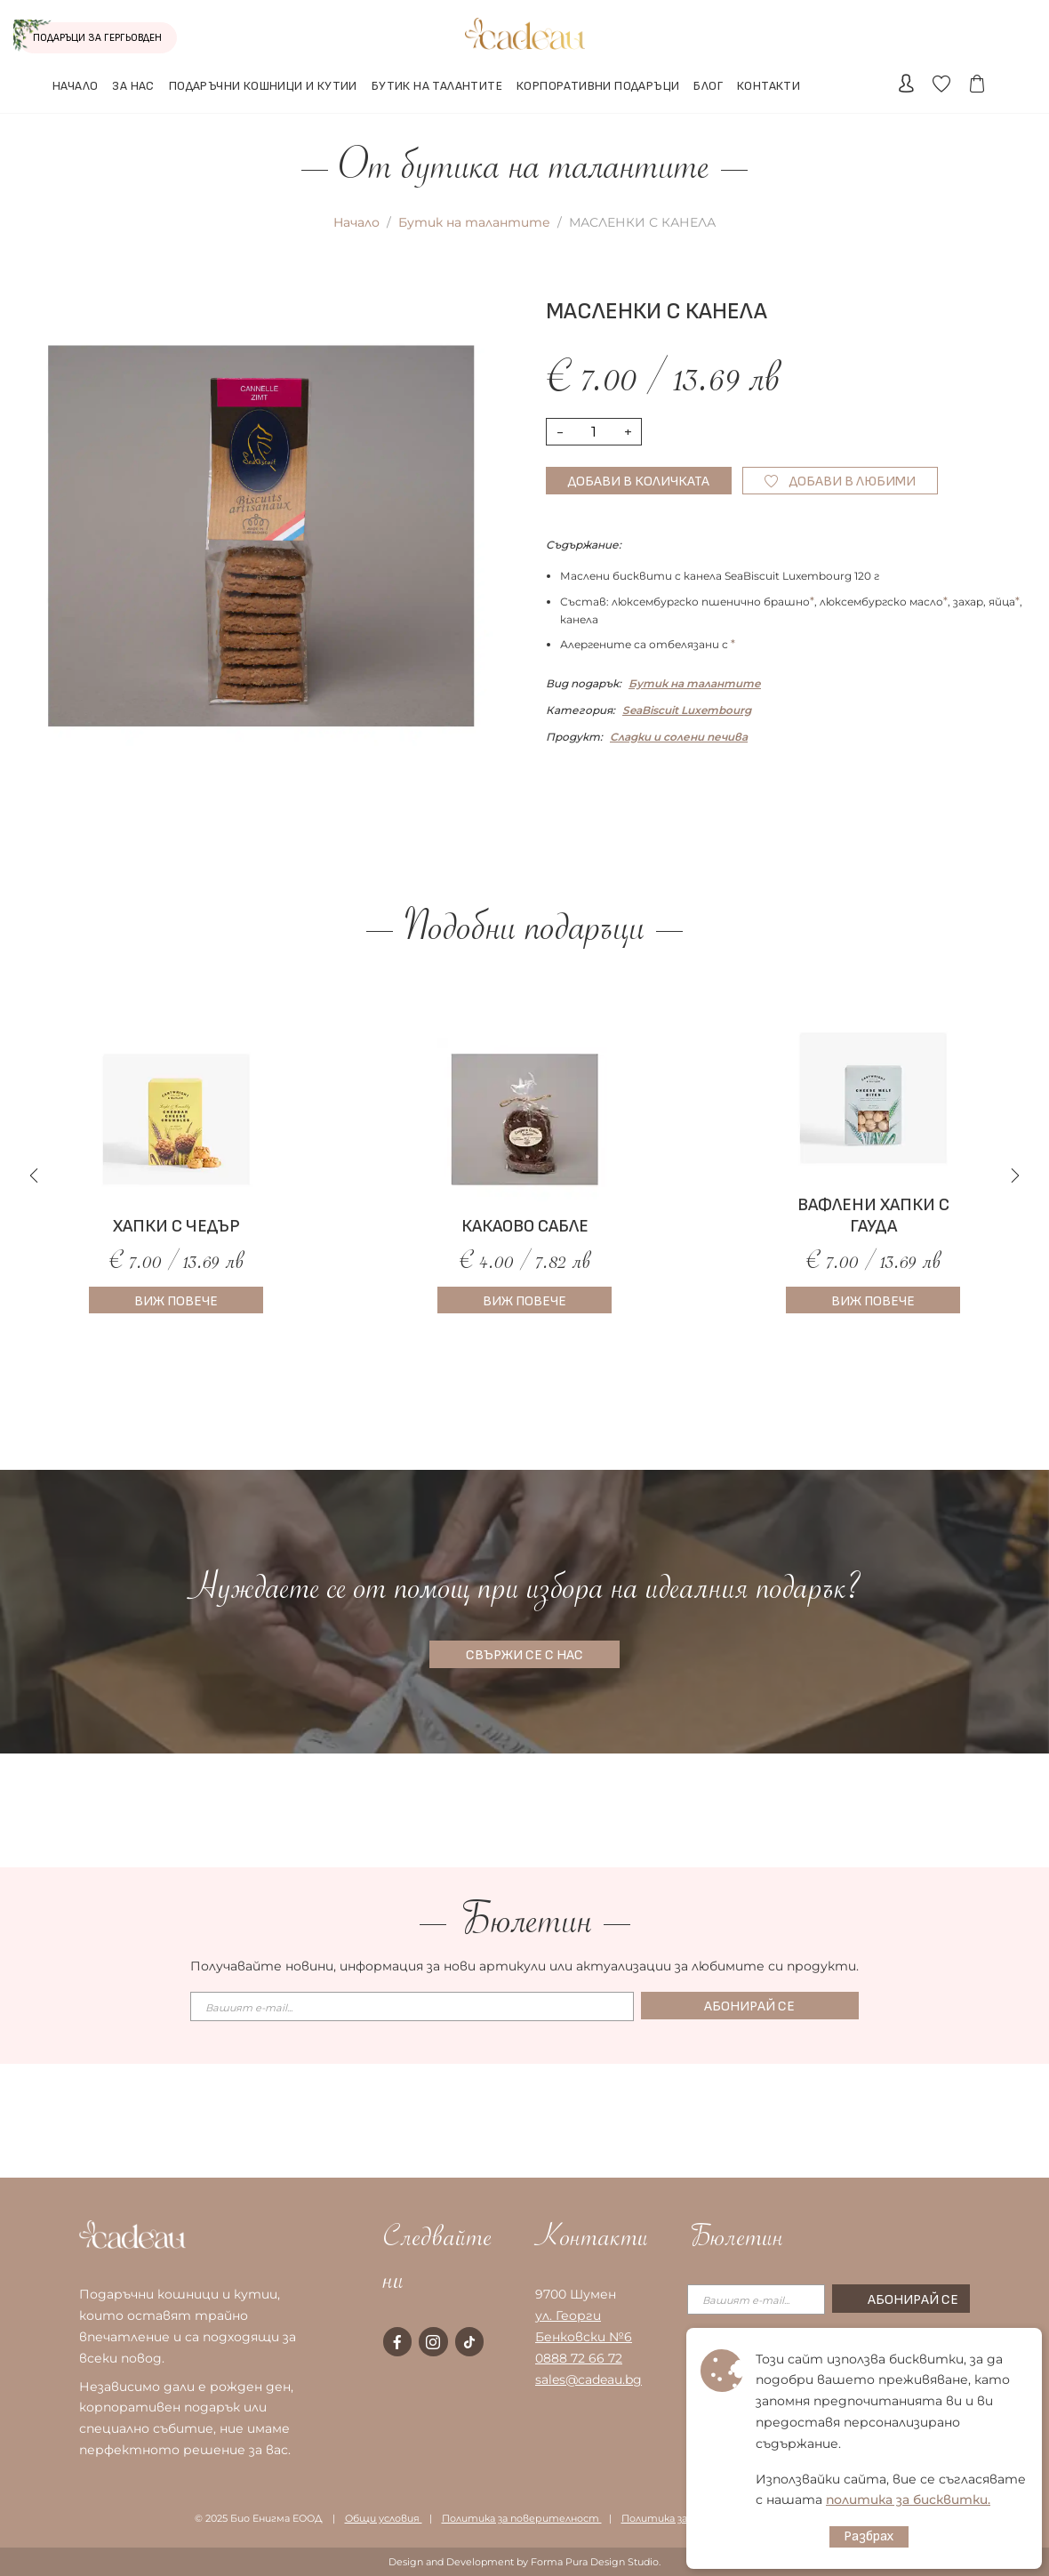 The width and height of the screenshot is (1049, 2576). I want to click on ПОДАРЪЦИ ЗА ГЕРГЬОВДЕН, so click(90, 37).